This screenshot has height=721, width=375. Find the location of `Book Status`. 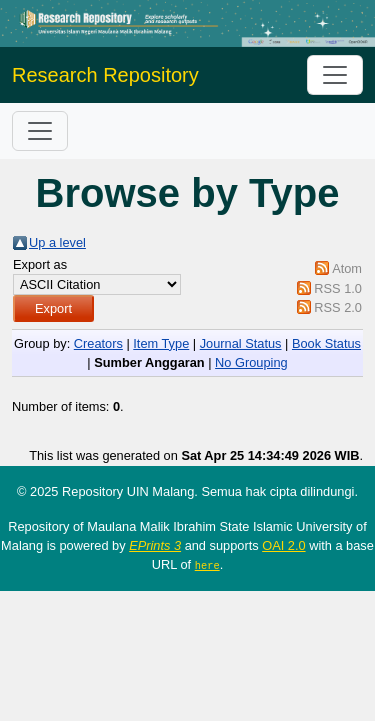

Book Status is located at coordinates (326, 343).